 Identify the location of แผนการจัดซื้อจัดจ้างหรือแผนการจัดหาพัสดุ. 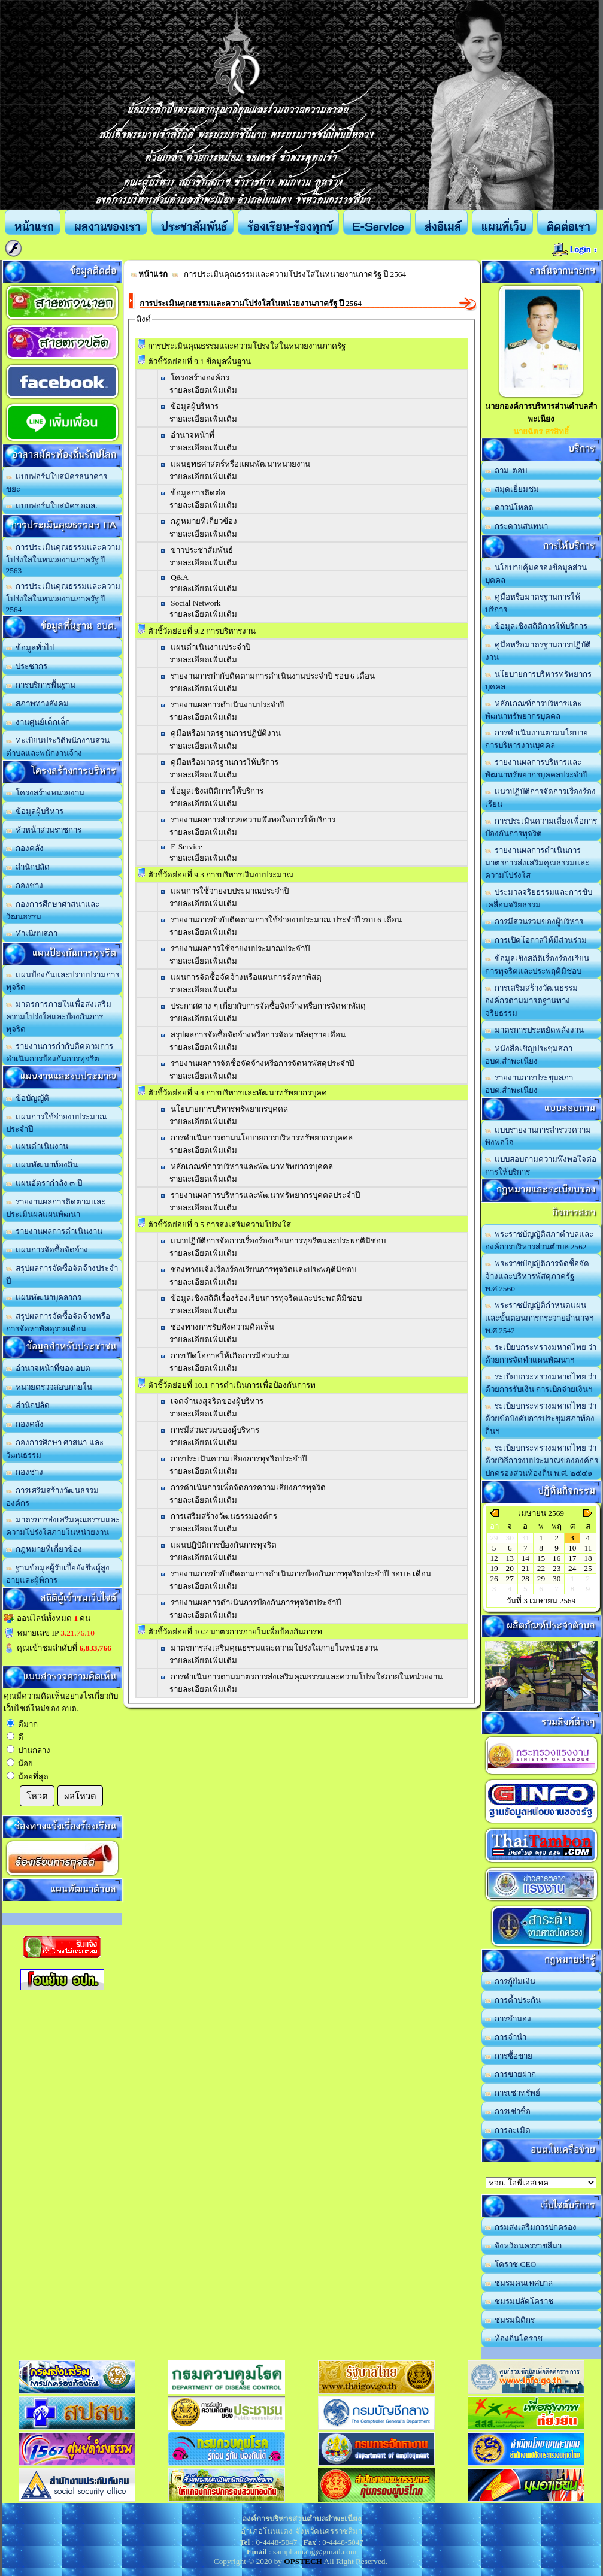
(246, 977).